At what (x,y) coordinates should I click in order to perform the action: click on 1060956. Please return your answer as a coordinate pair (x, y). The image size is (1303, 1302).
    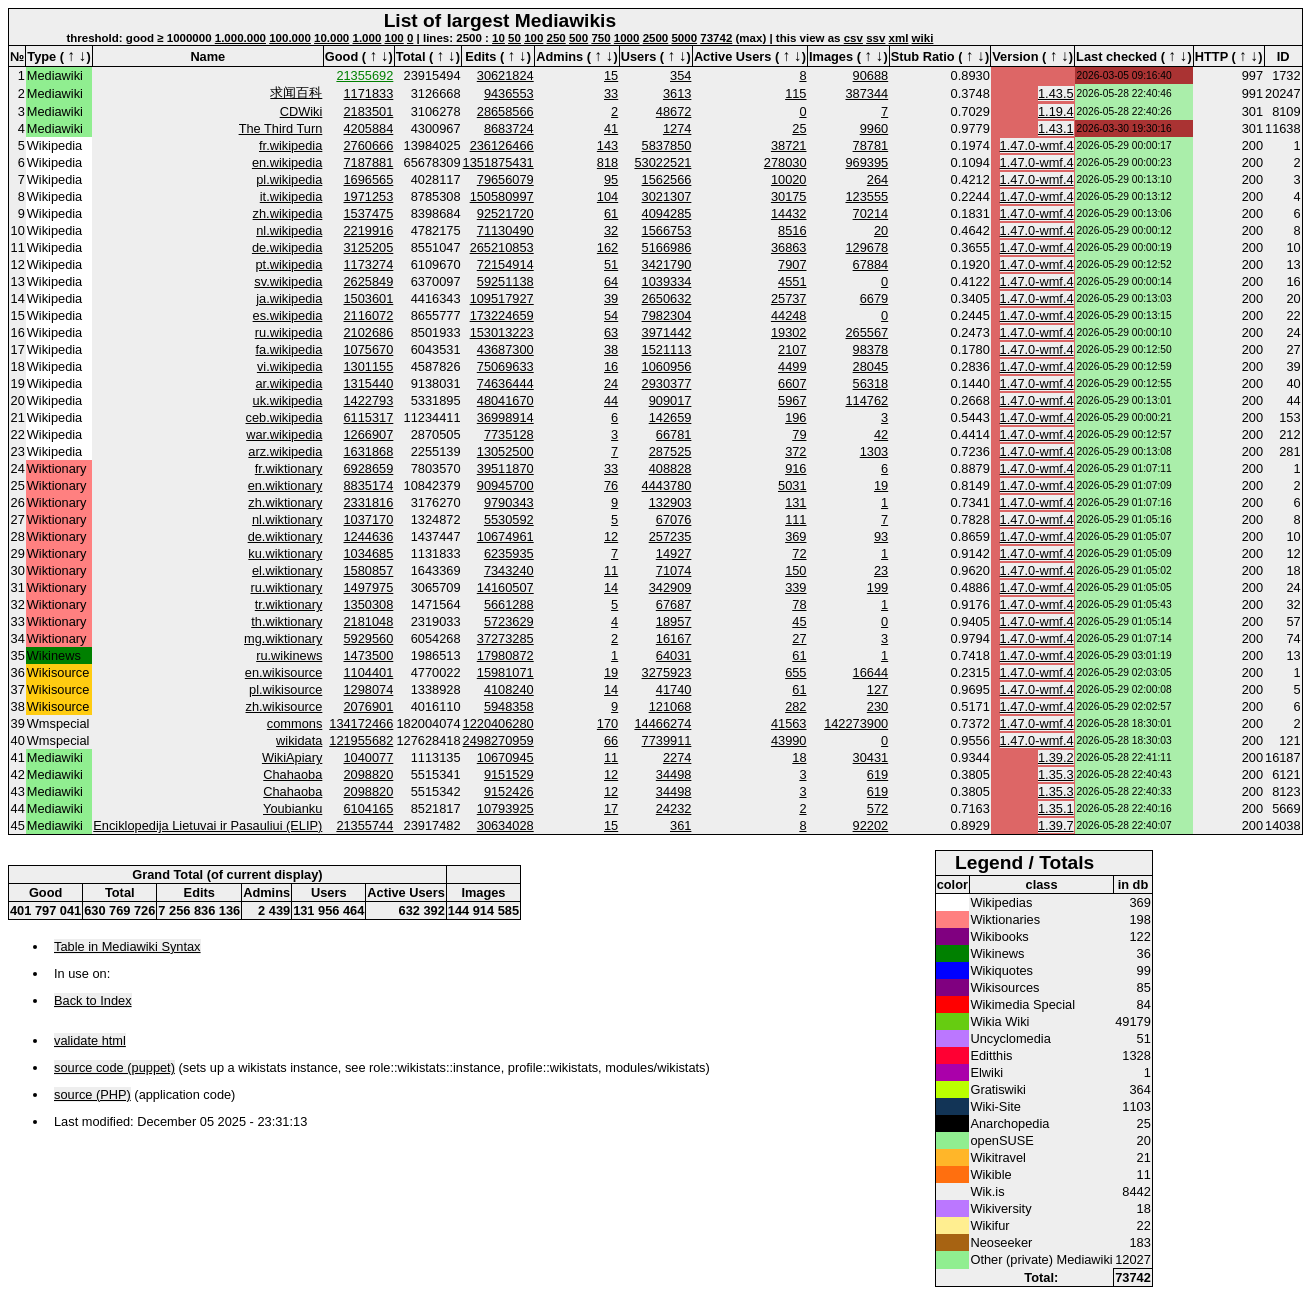
    Looking at the image, I should click on (667, 366).